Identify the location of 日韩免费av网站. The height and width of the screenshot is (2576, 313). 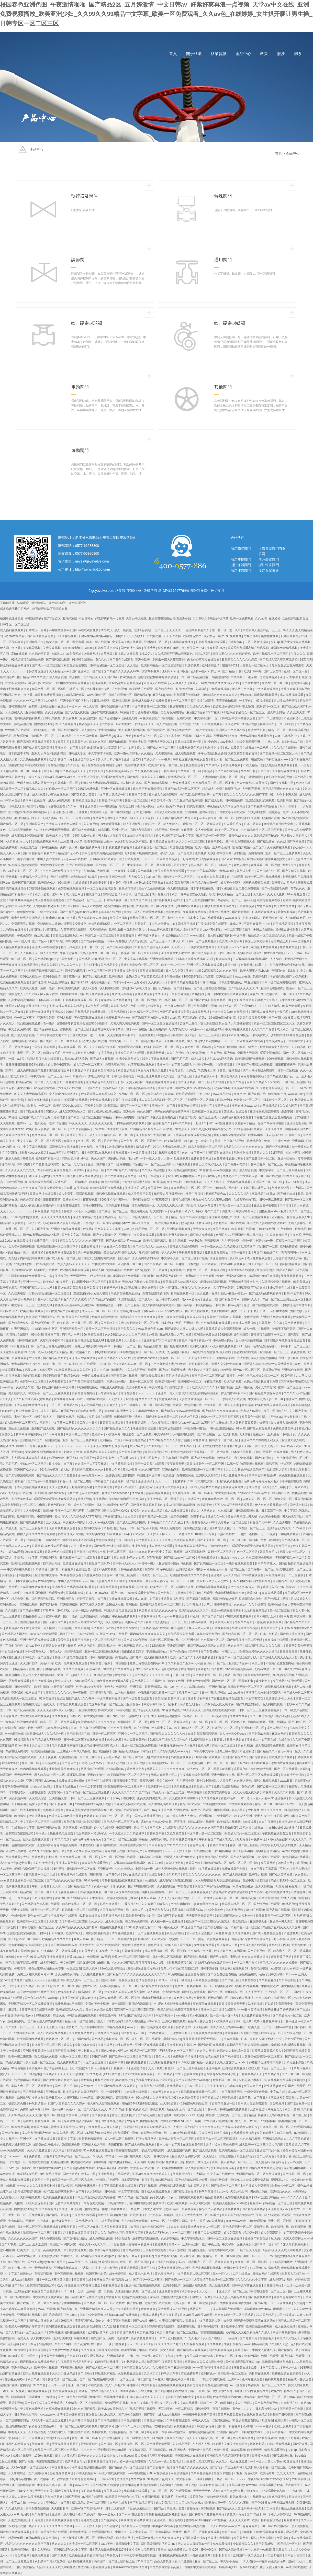
(223, 1340).